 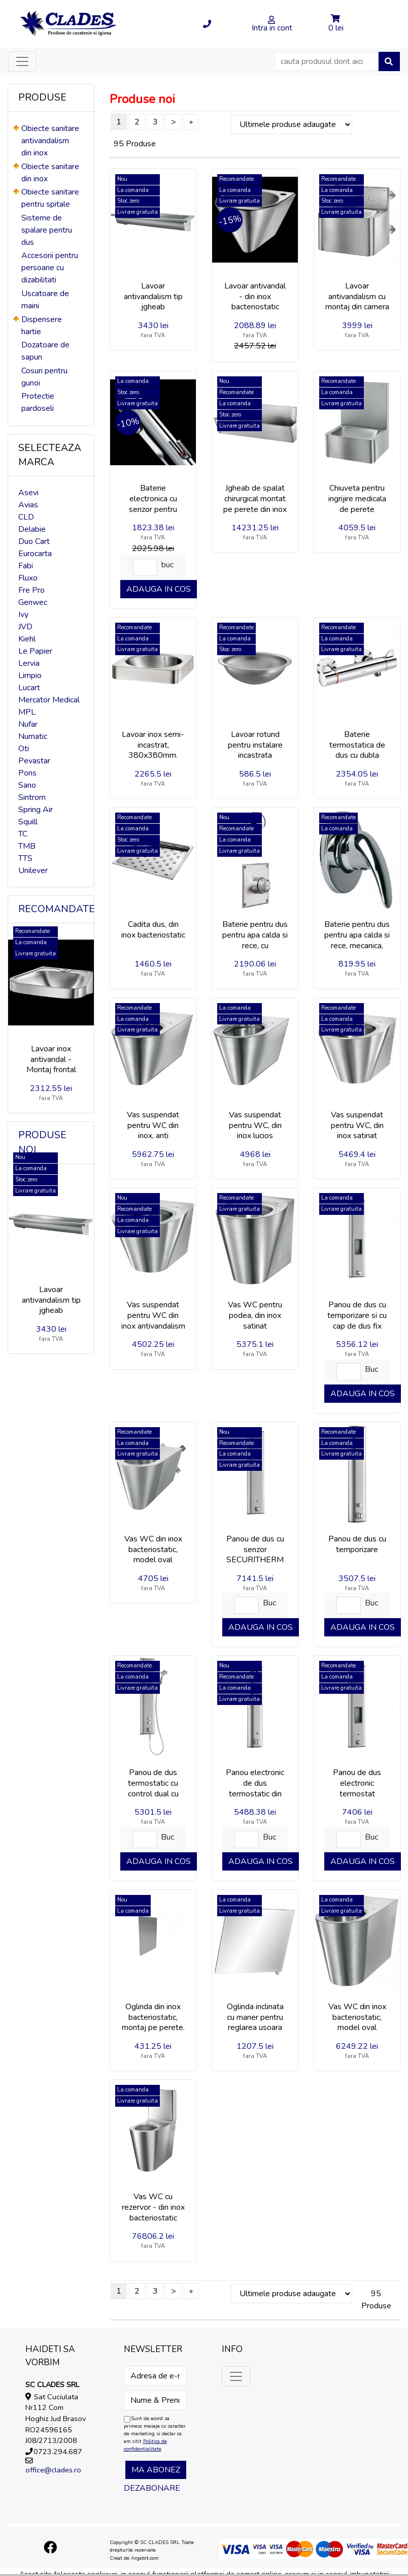 I want to click on Oglinda din inox bacteriostatic, montaj pe perete., so click(x=153, y=2017).